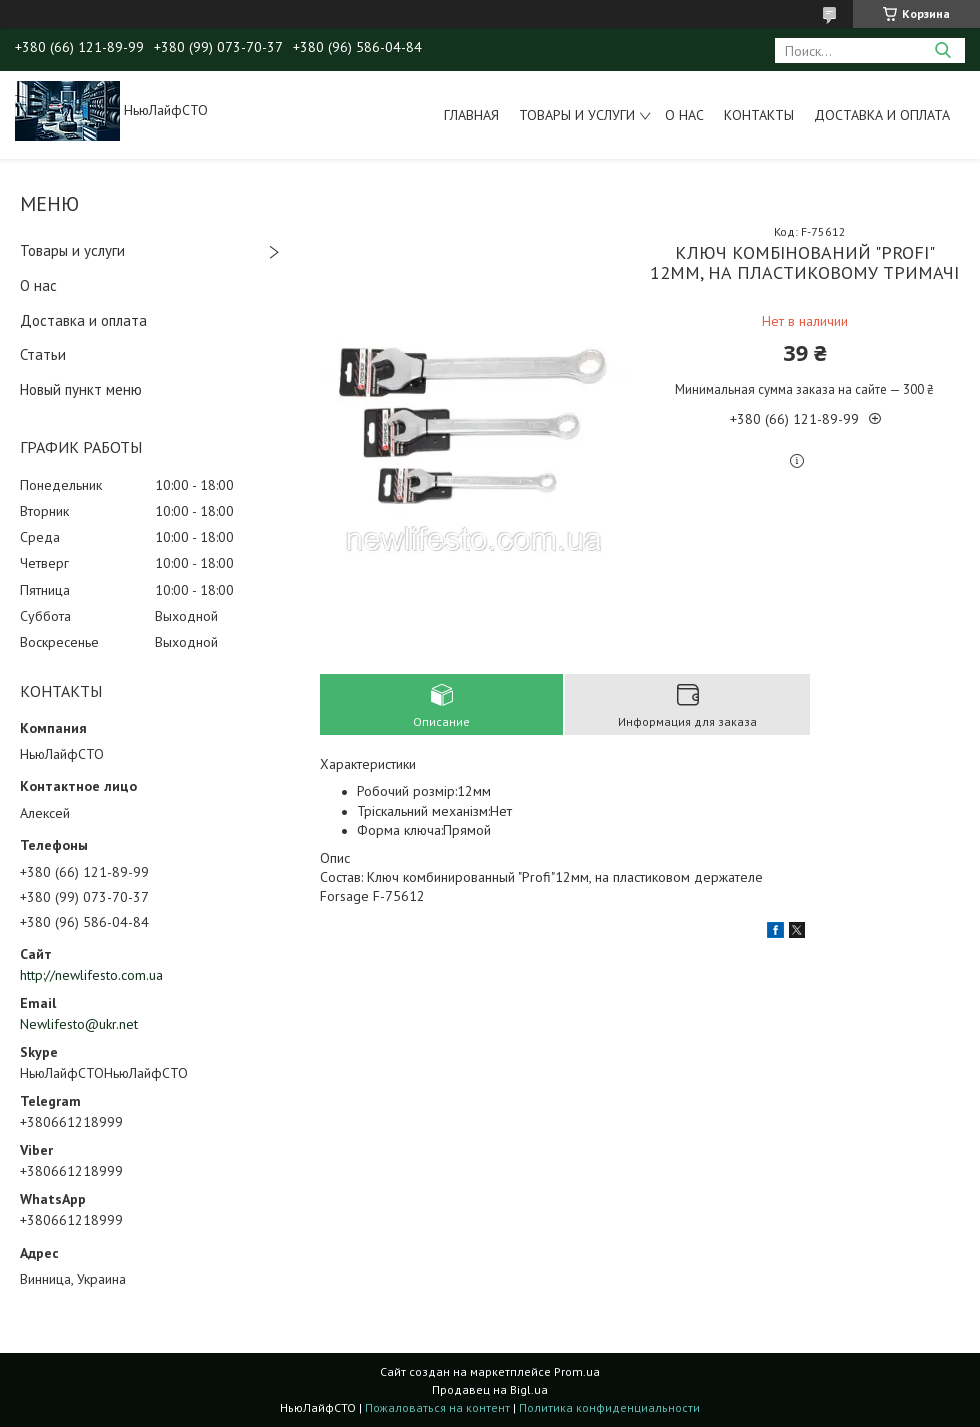 The width and height of the screenshot is (980, 1427). What do you see at coordinates (684, 115) in the screenshot?
I see `О нас` at bounding box center [684, 115].